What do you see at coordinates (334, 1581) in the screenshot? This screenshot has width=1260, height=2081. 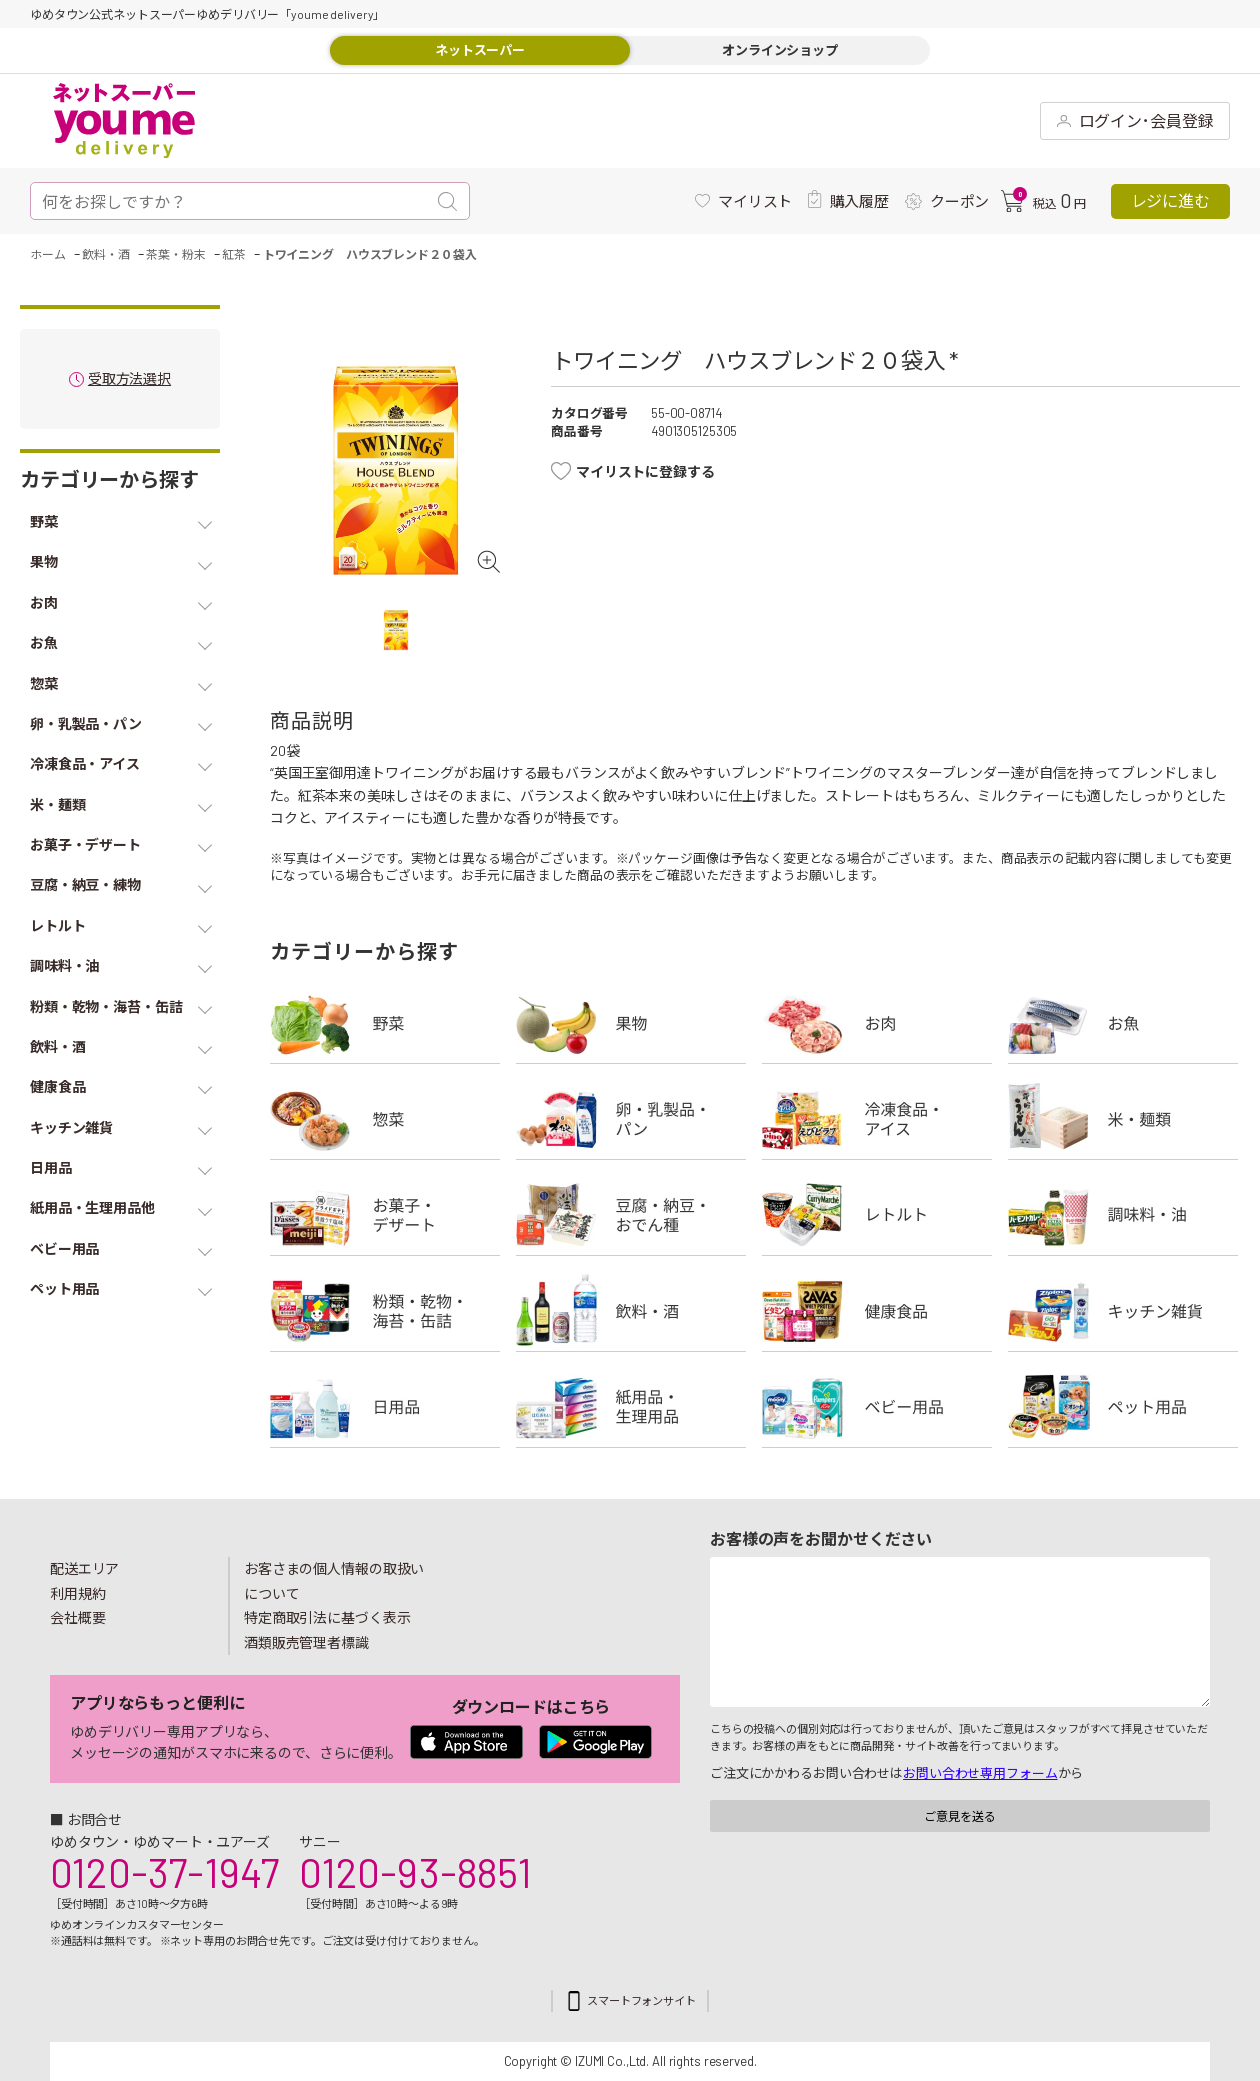 I see `お客さまの個人情報の取扱いについて` at bounding box center [334, 1581].